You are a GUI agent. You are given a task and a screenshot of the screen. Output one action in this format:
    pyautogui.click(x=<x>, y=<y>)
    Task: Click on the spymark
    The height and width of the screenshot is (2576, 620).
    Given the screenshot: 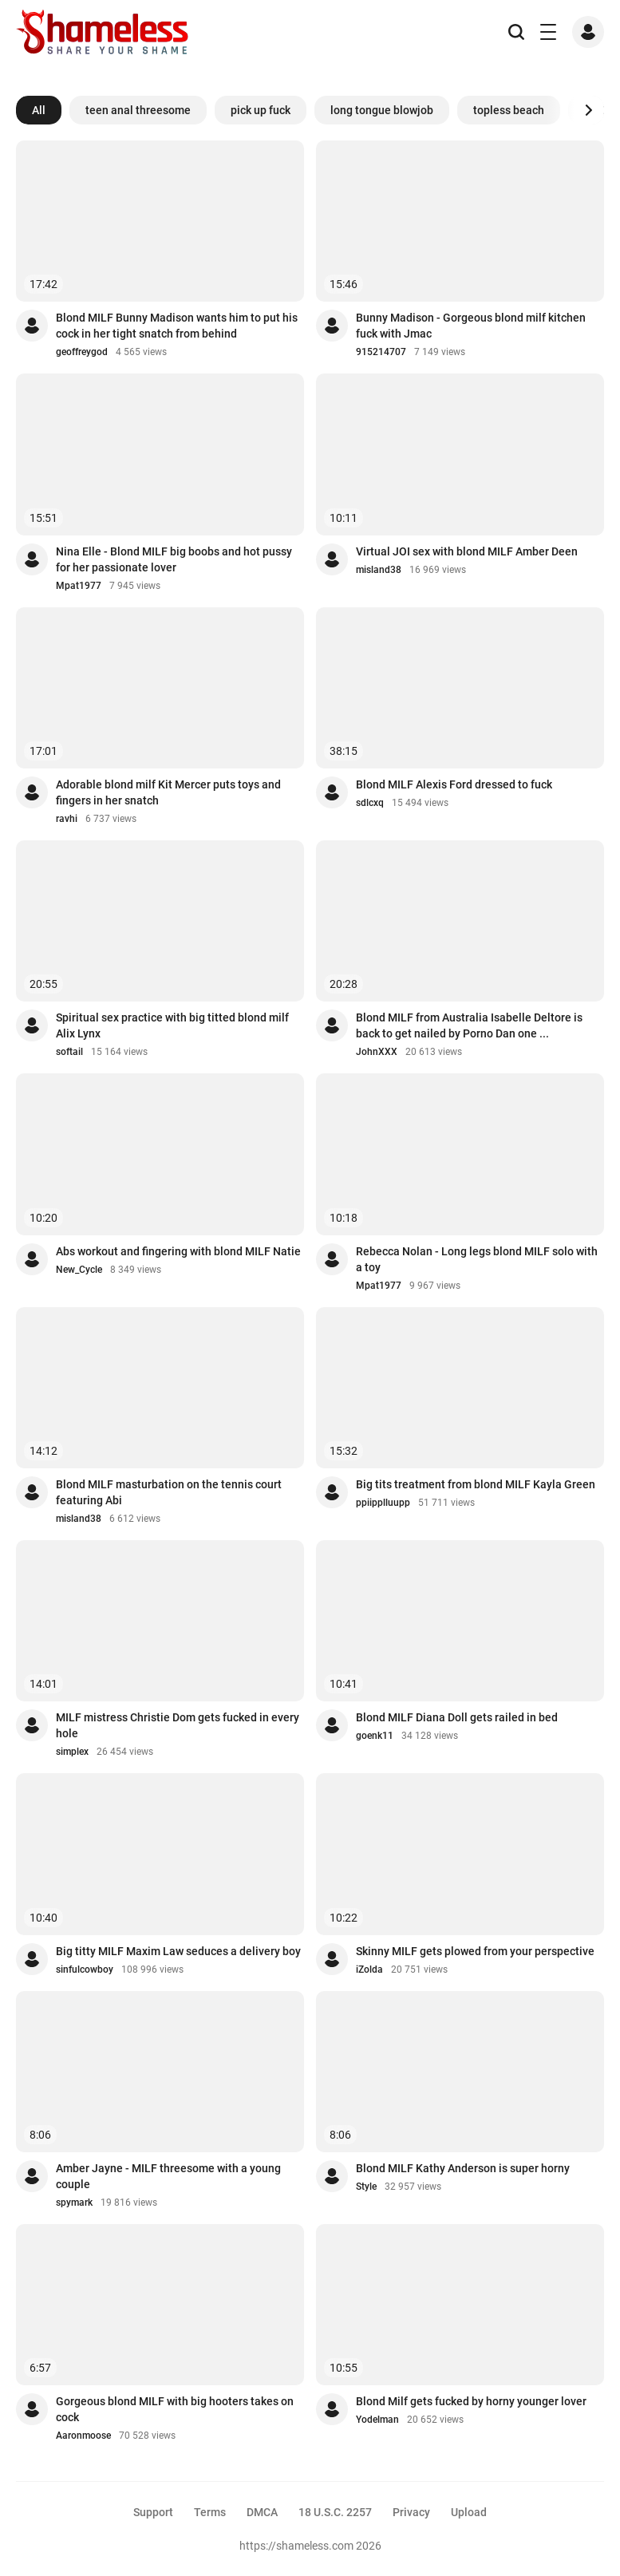 What is the action you would take?
    pyautogui.click(x=74, y=2202)
    